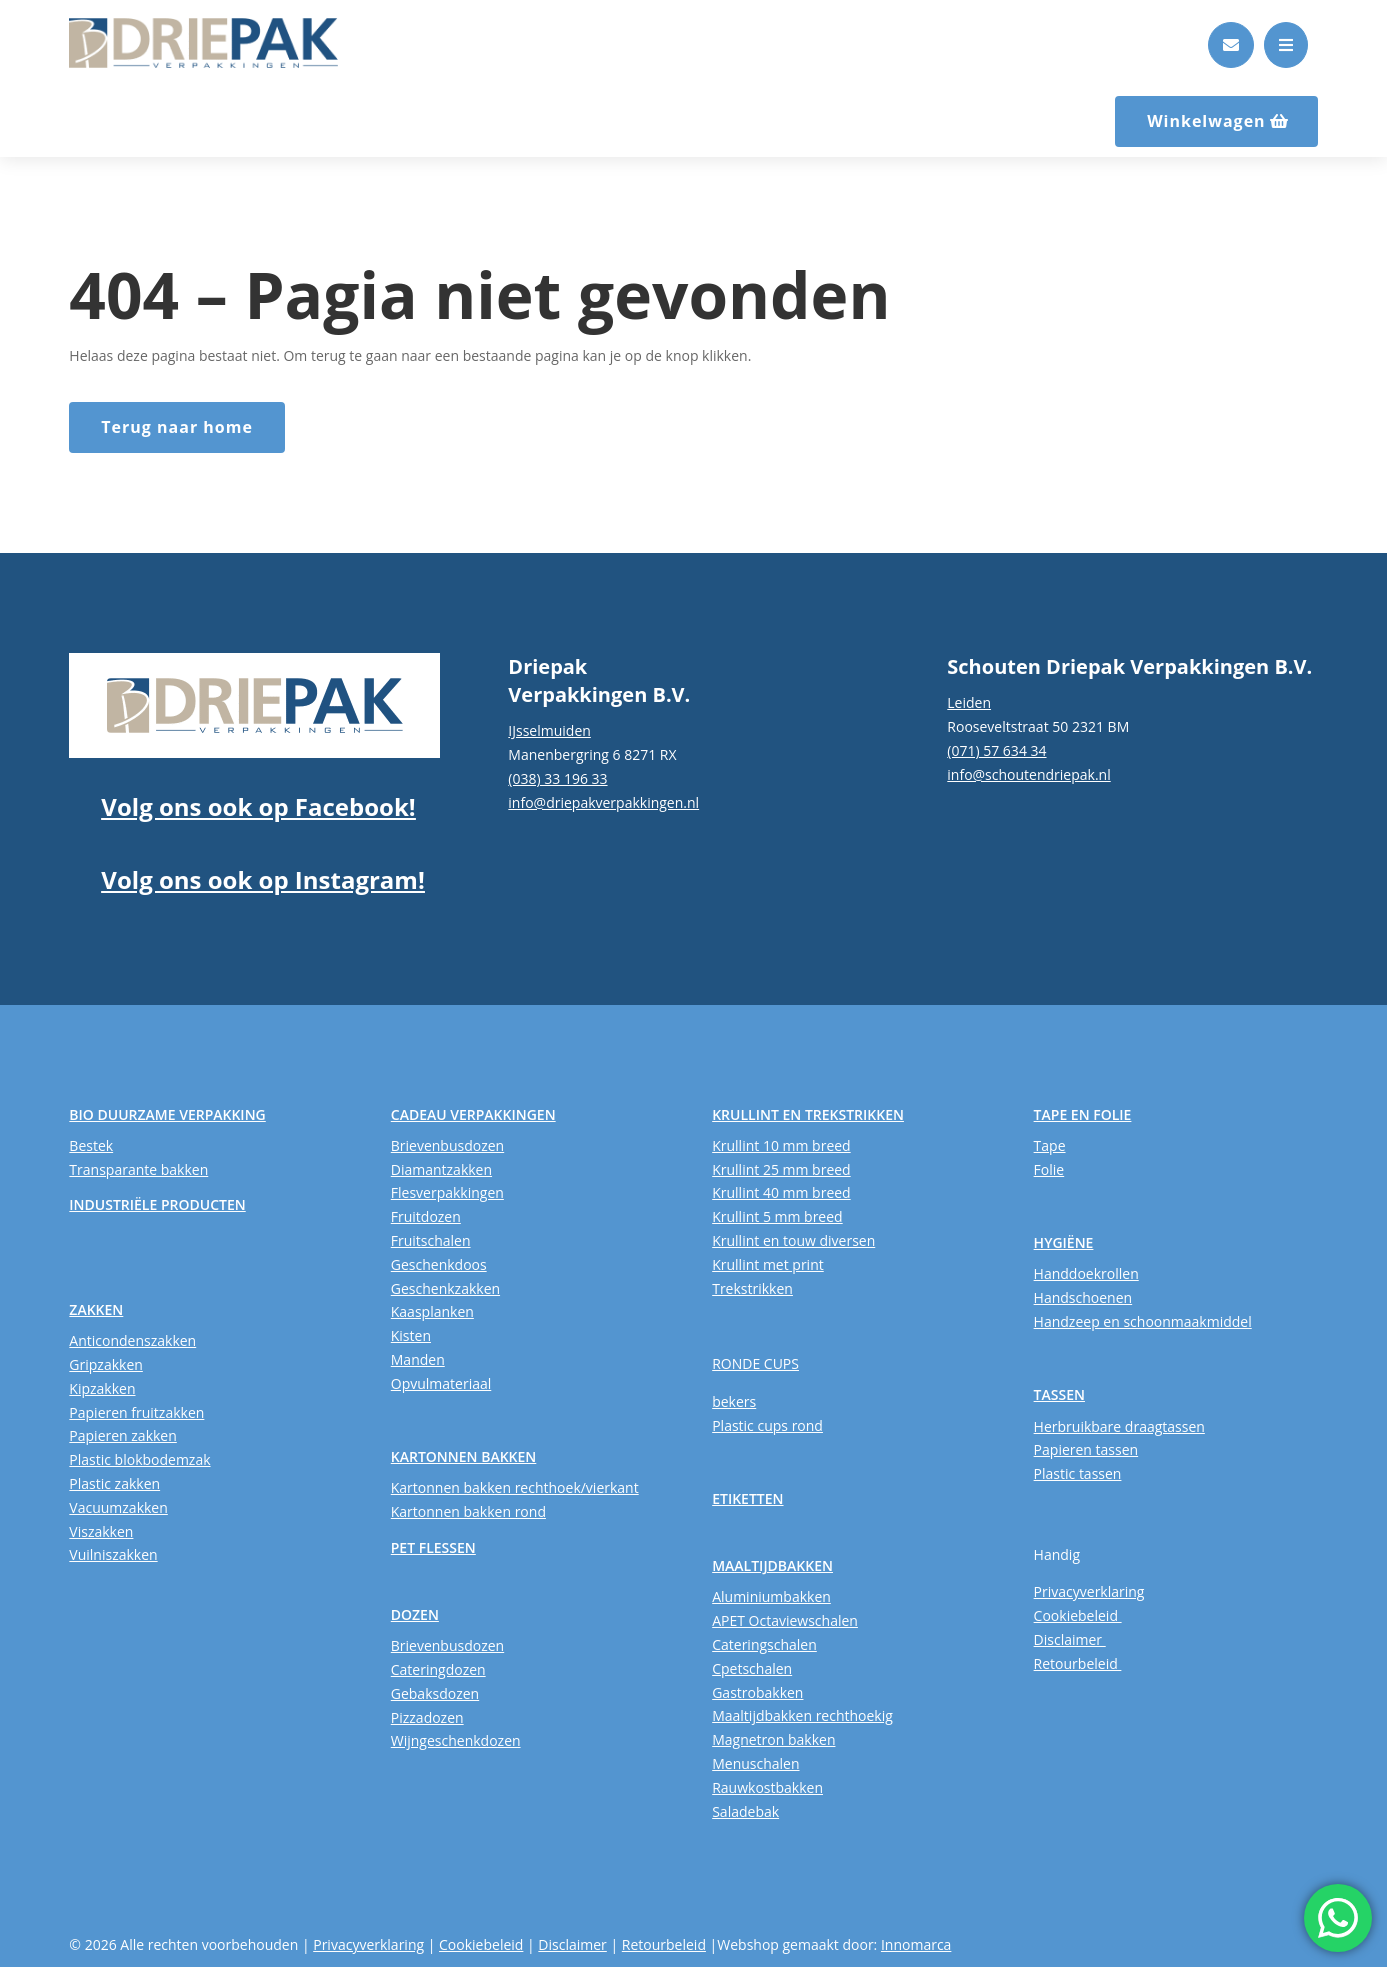 The height and width of the screenshot is (1967, 1387). What do you see at coordinates (768, 1264) in the screenshot?
I see `Krullint met print` at bounding box center [768, 1264].